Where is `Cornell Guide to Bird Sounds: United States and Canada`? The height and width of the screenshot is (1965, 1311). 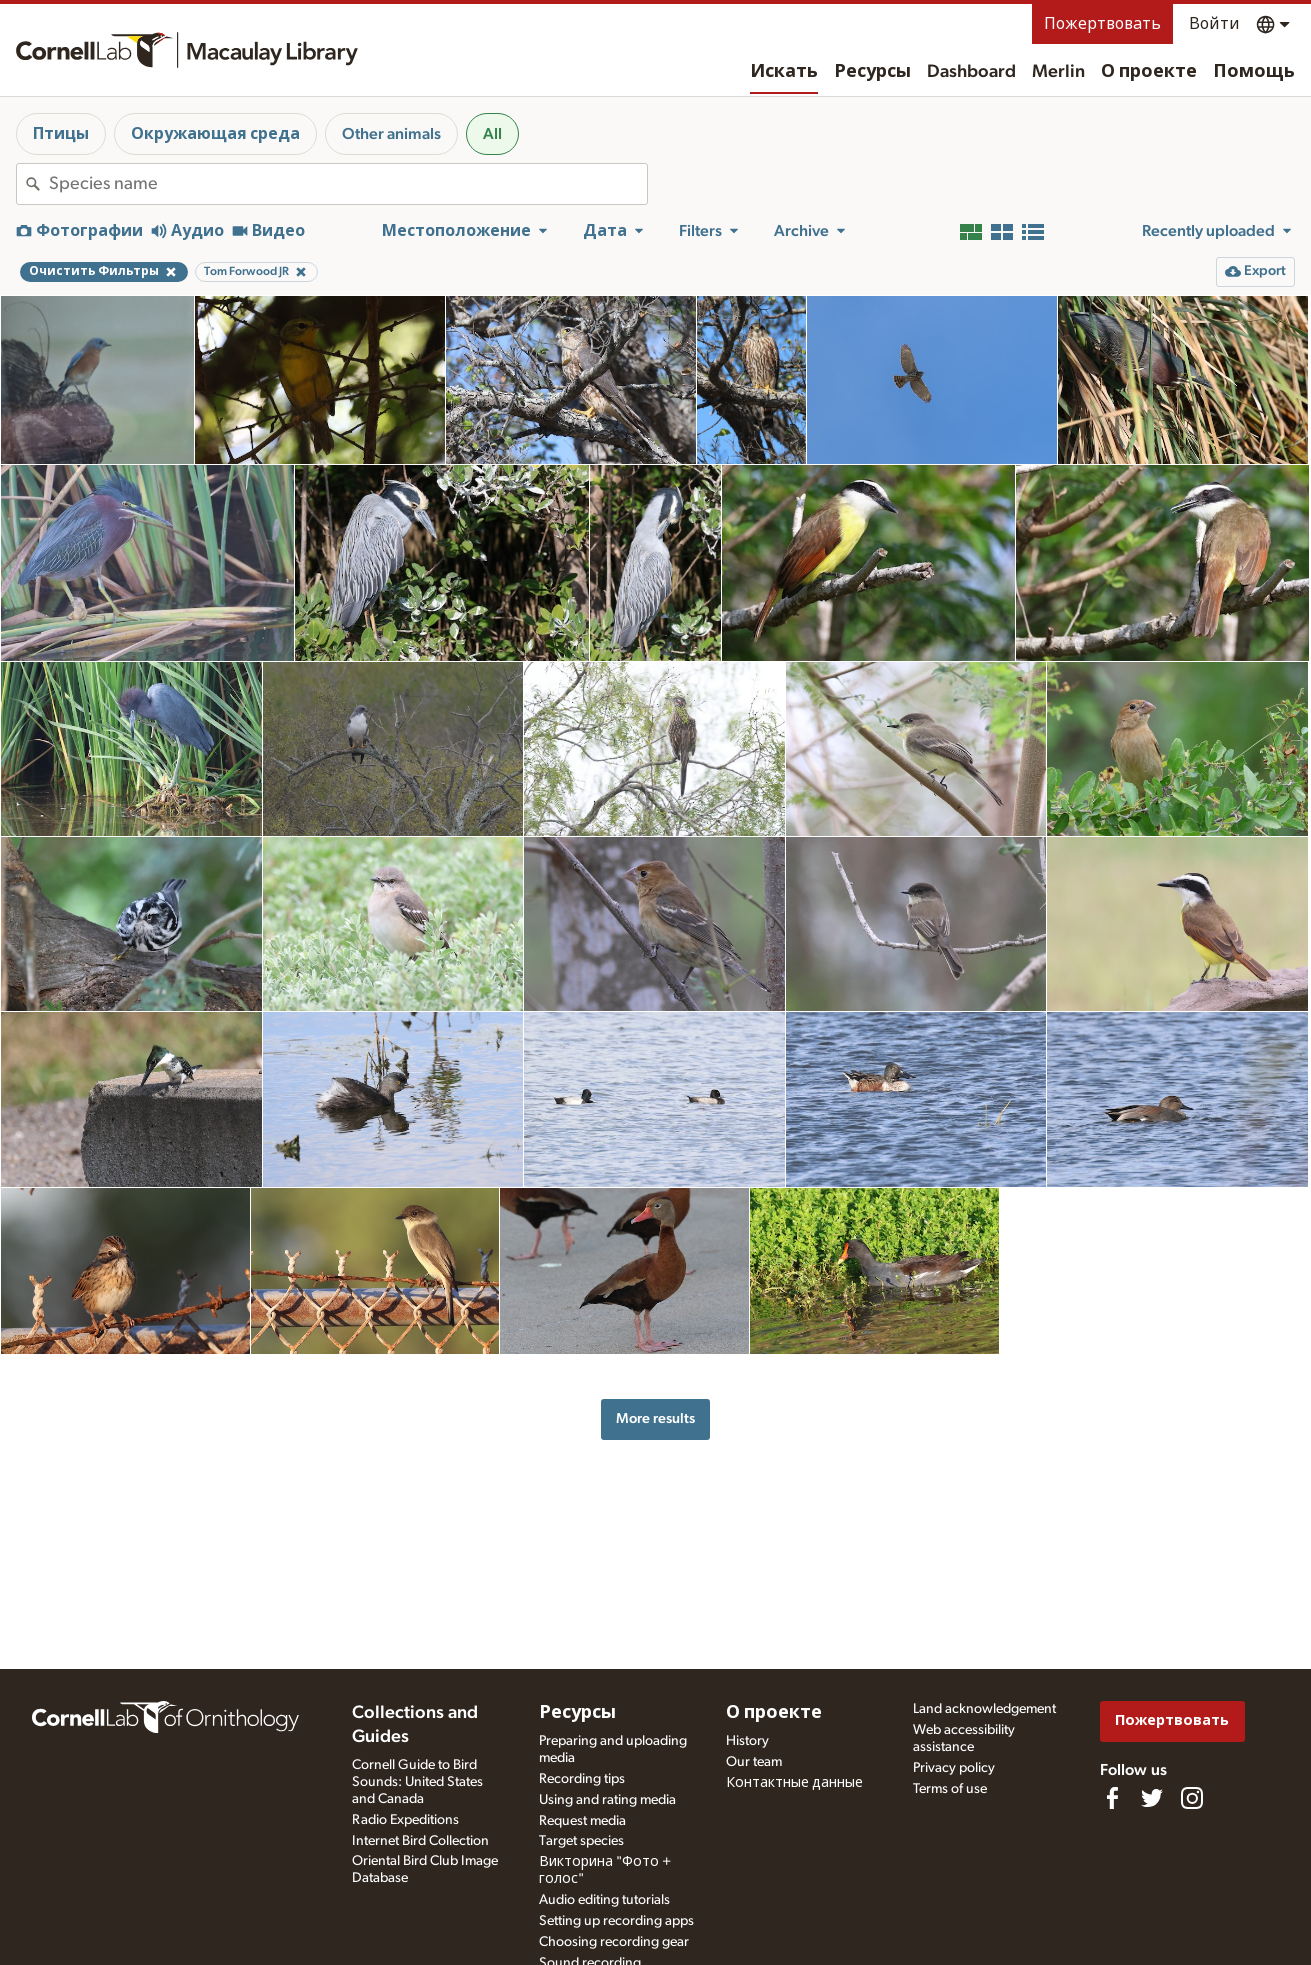
Cornell Guide to Bird Sounds: United States and Canada is located at coordinates (417, 1782).